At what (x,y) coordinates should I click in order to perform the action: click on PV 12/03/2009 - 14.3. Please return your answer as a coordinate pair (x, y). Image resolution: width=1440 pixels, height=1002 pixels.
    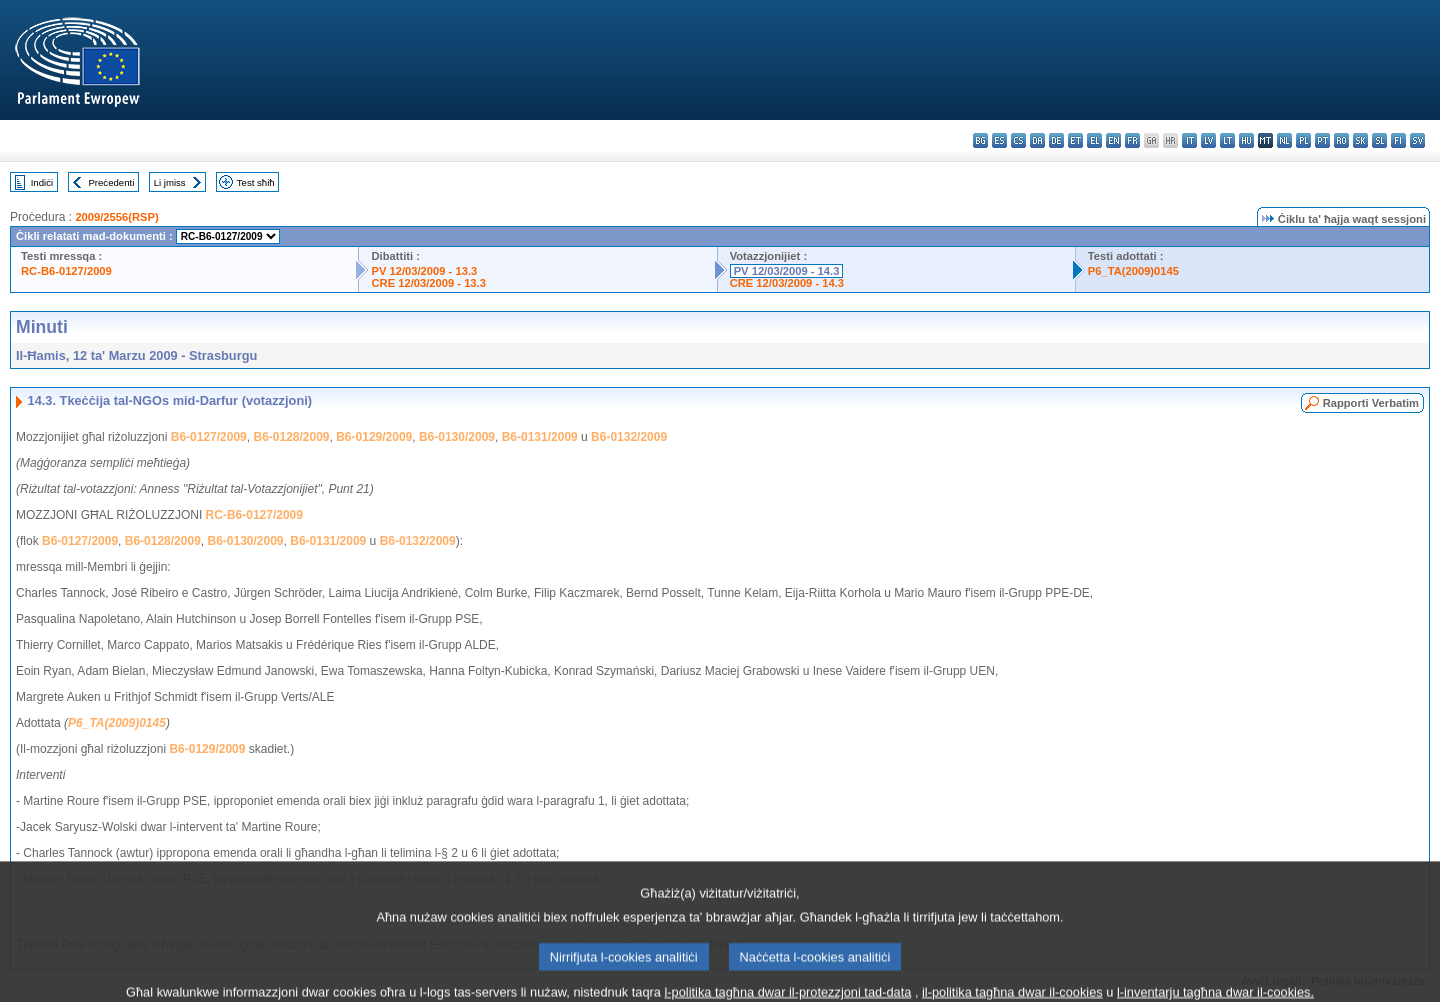
    Looking at the image, I should click on (787, 271).